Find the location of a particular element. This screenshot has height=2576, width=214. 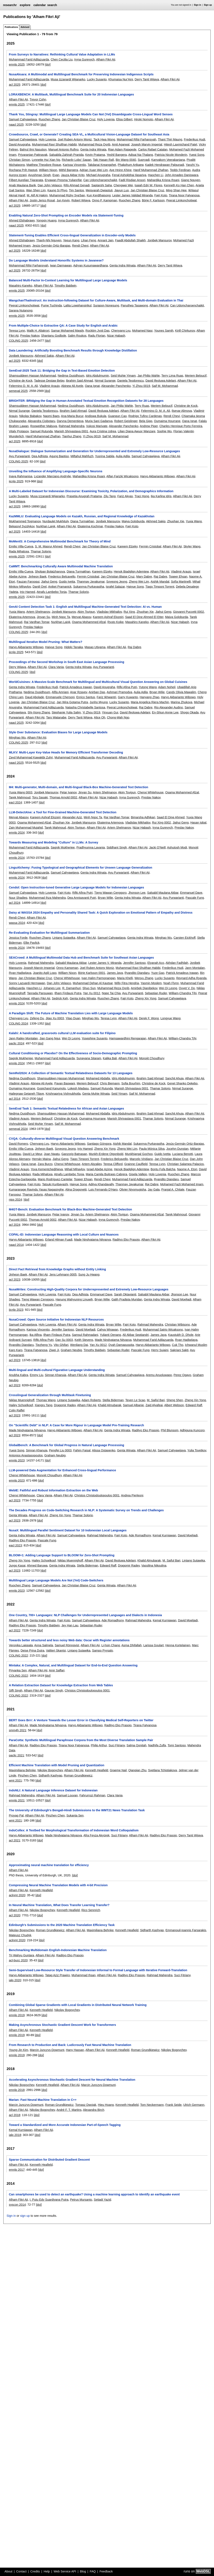

Graham Neubig is located at coordinates (71, 1350).